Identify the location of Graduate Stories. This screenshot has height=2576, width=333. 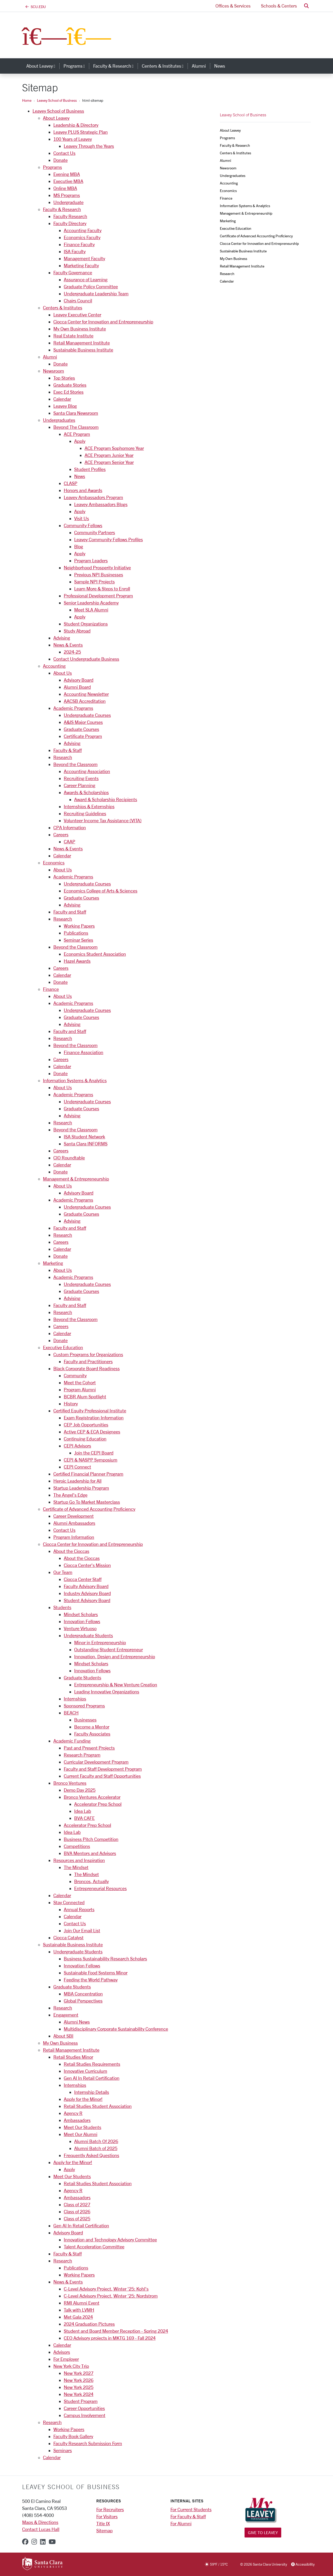
(69, 384).